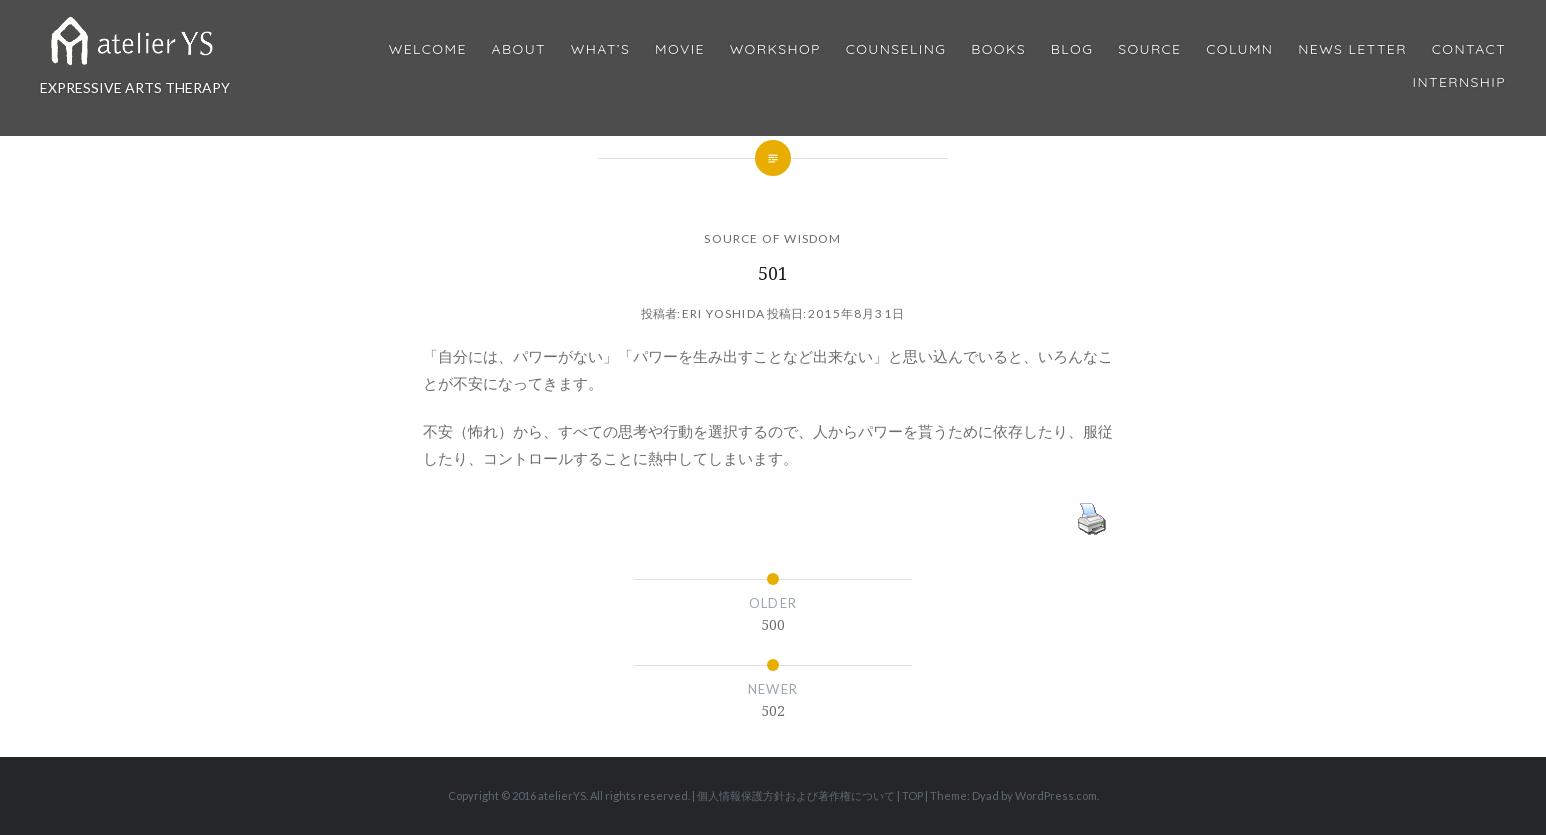 This screenshot has height=835, width=1546. What do you see at coordinates (1352, 49) in the screenshot?
I see `News Letter` at bounding box center [1352, 49].